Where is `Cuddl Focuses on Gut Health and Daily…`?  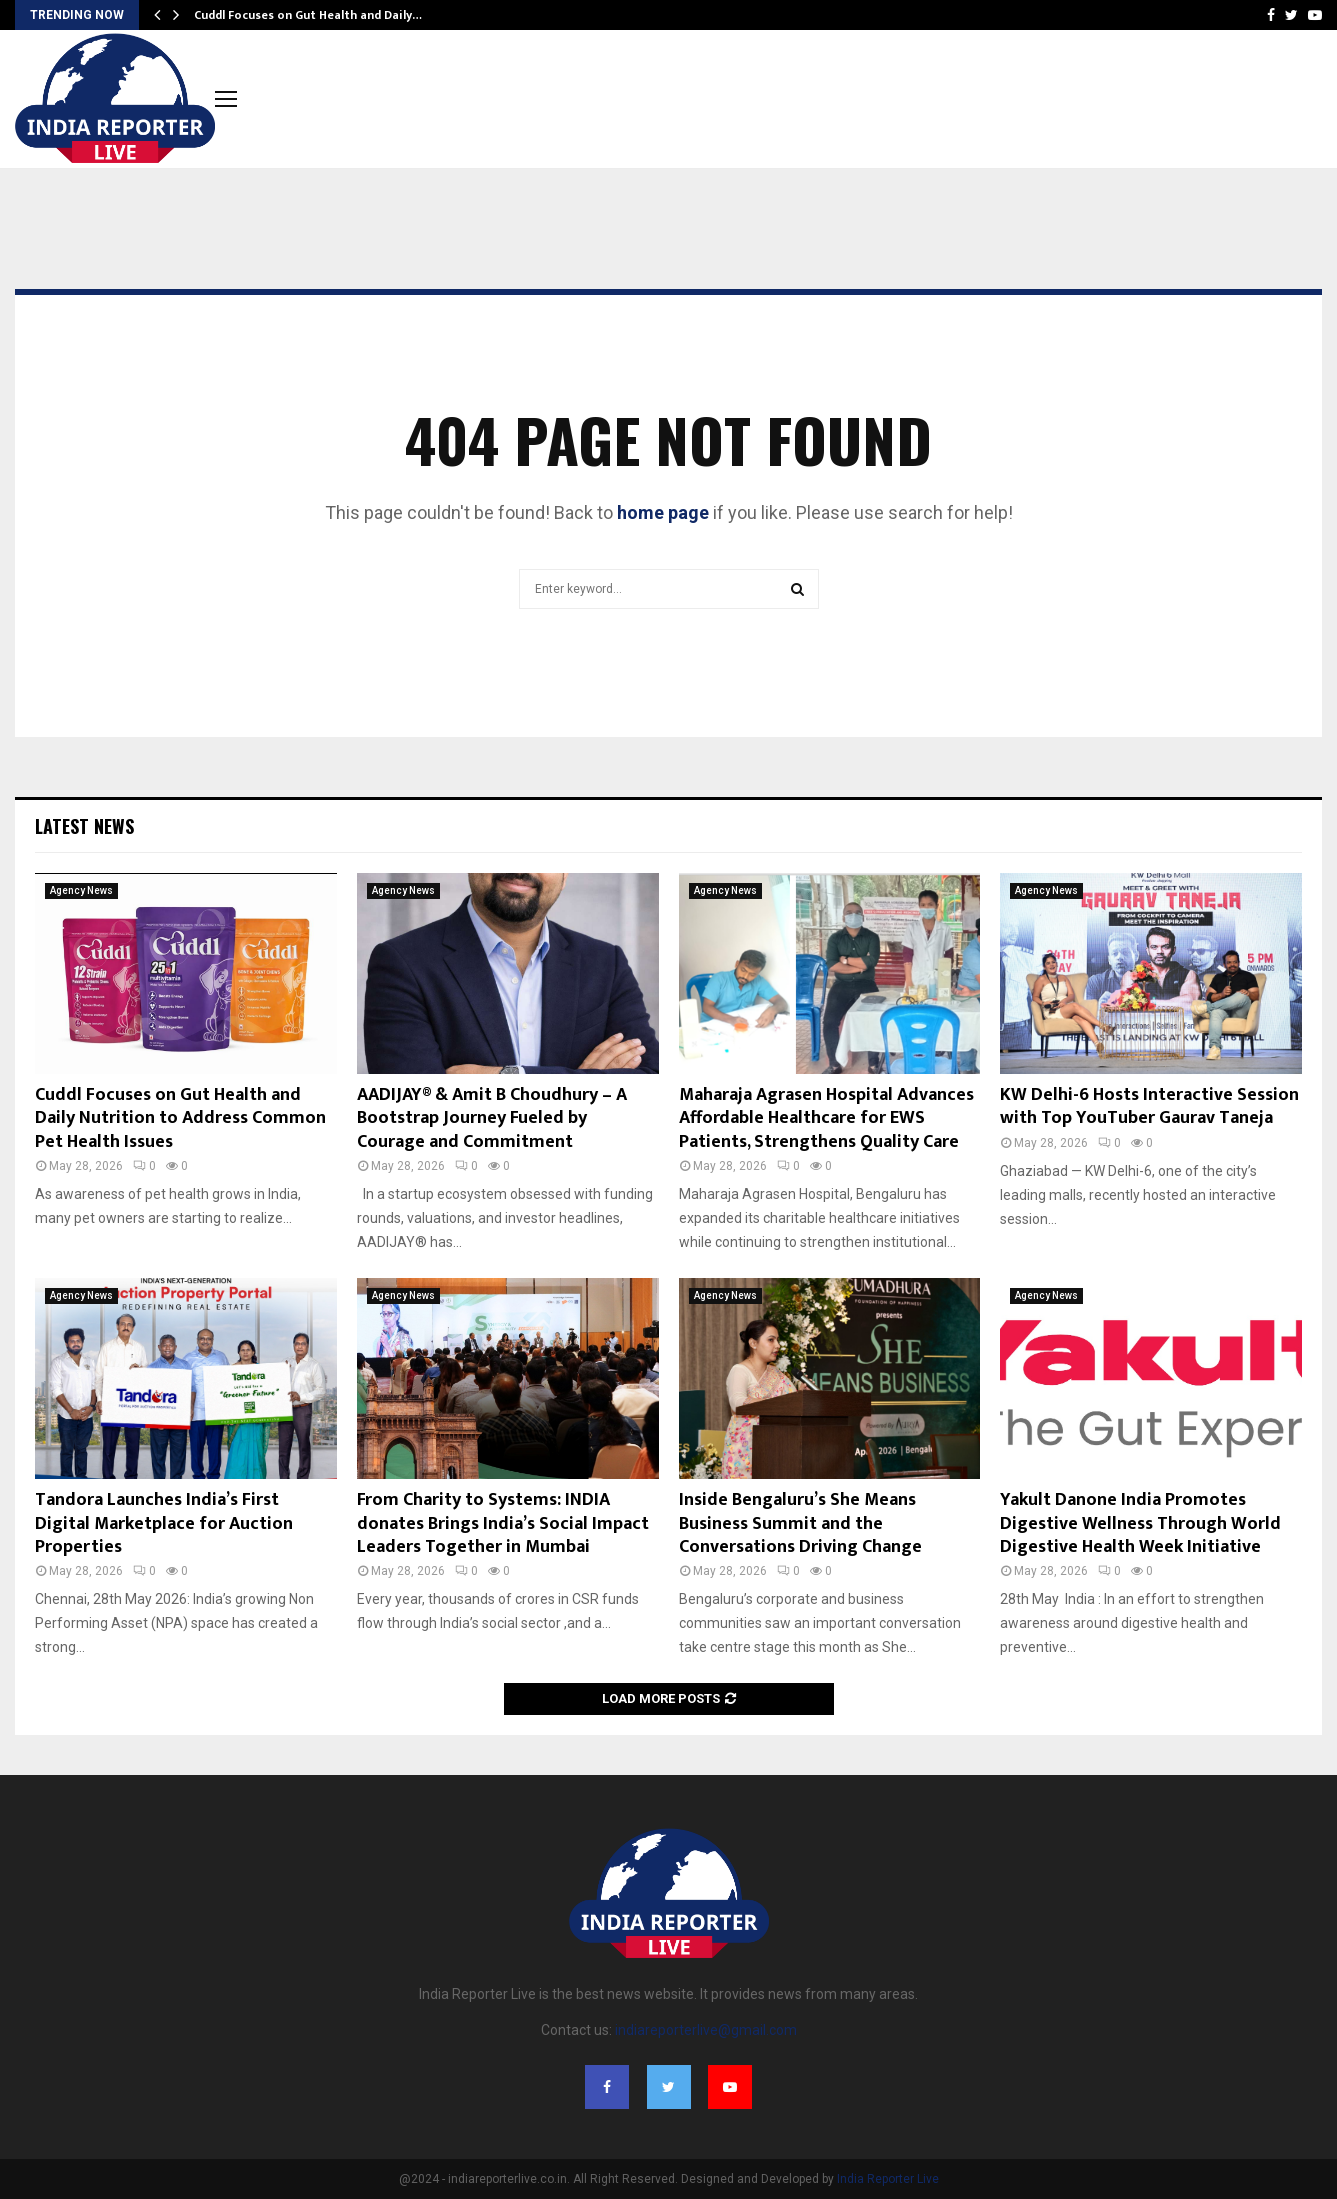
Cuddl Focuses on Gut Health and Daily… is located at coordinates (308, 15).